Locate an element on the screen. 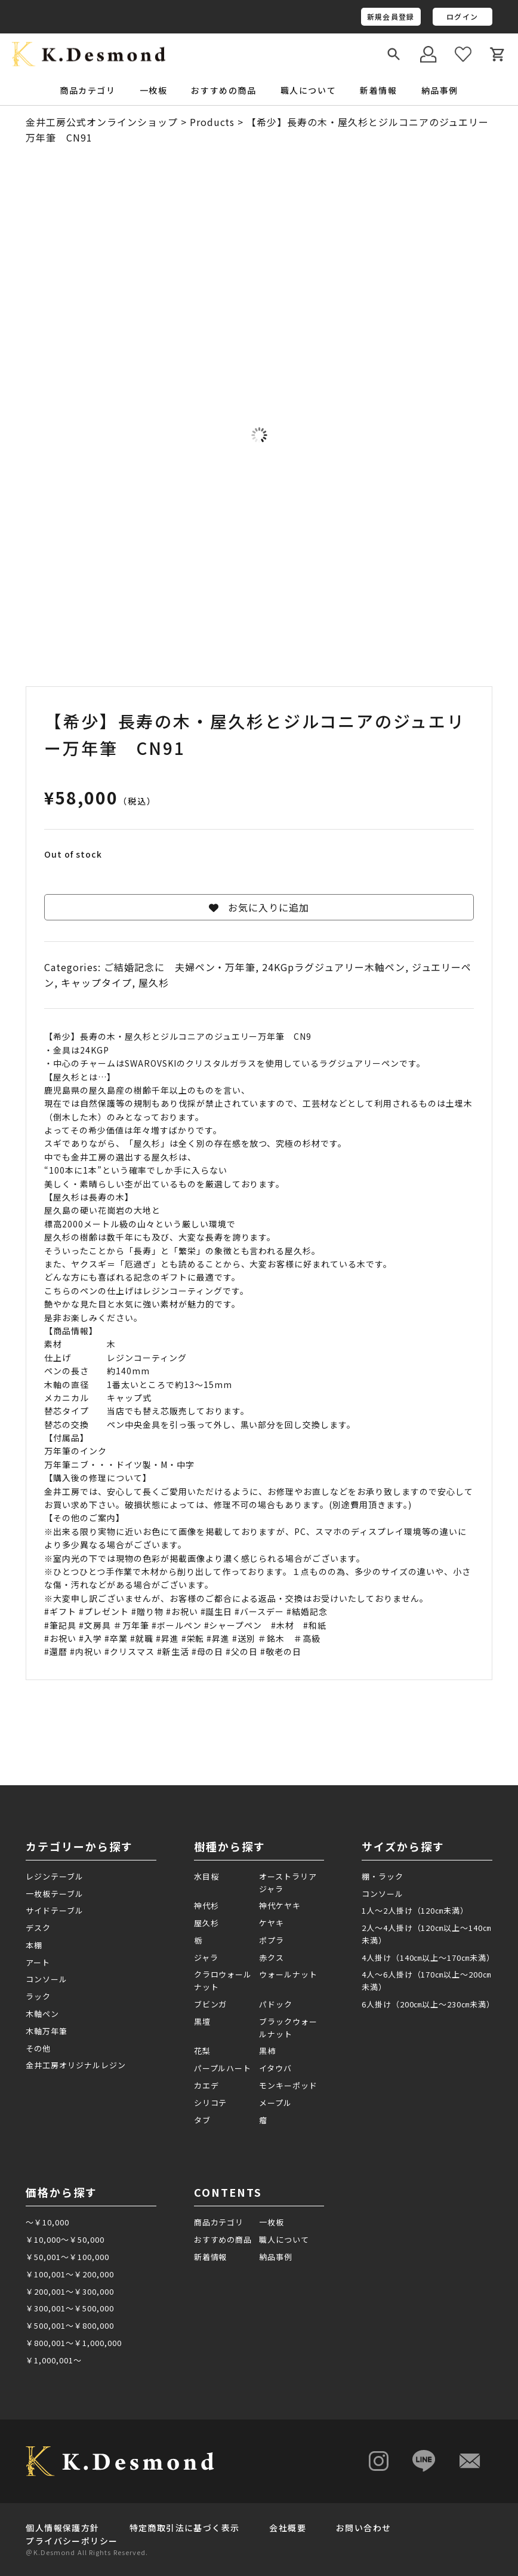 The image size is (518, 2576). サイドテーブル is located at coordinates (55, 1910).